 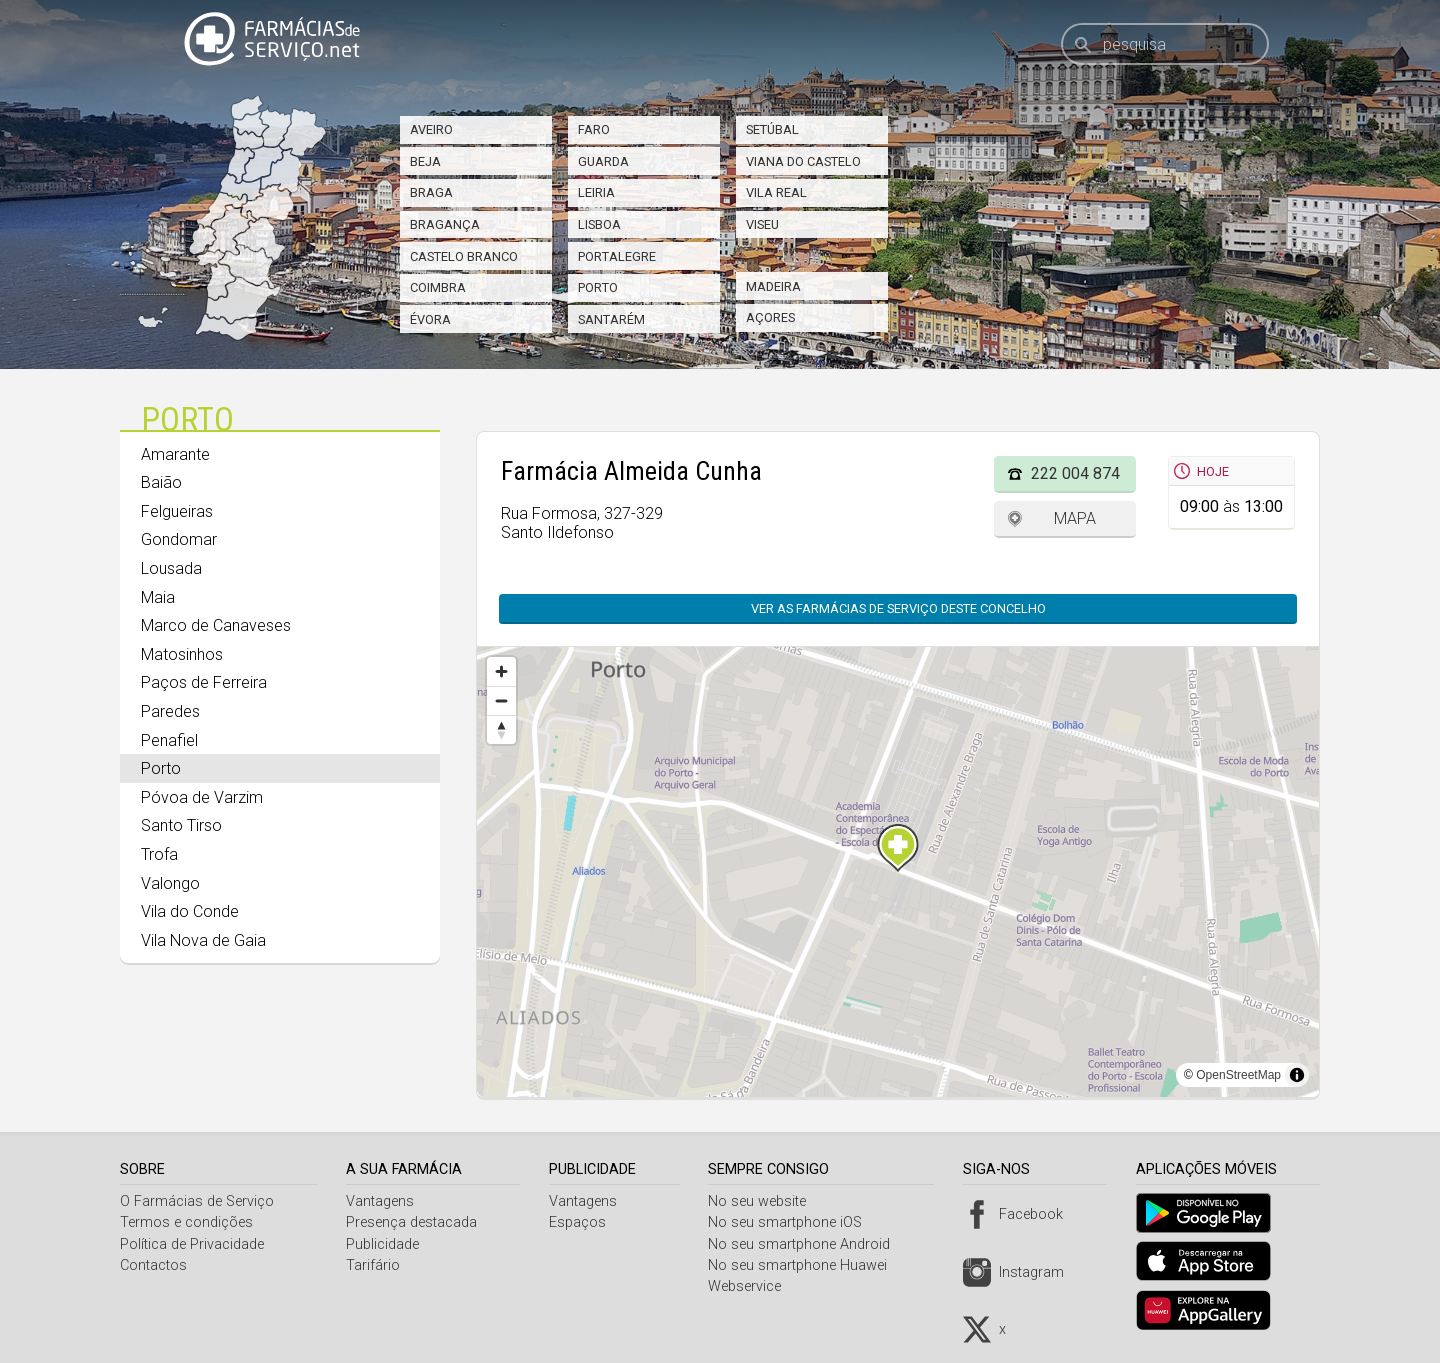 What do you see at coordinates (179, 539) in the screenshot?
I see `Gondomar` at bounding box center [179, 539].